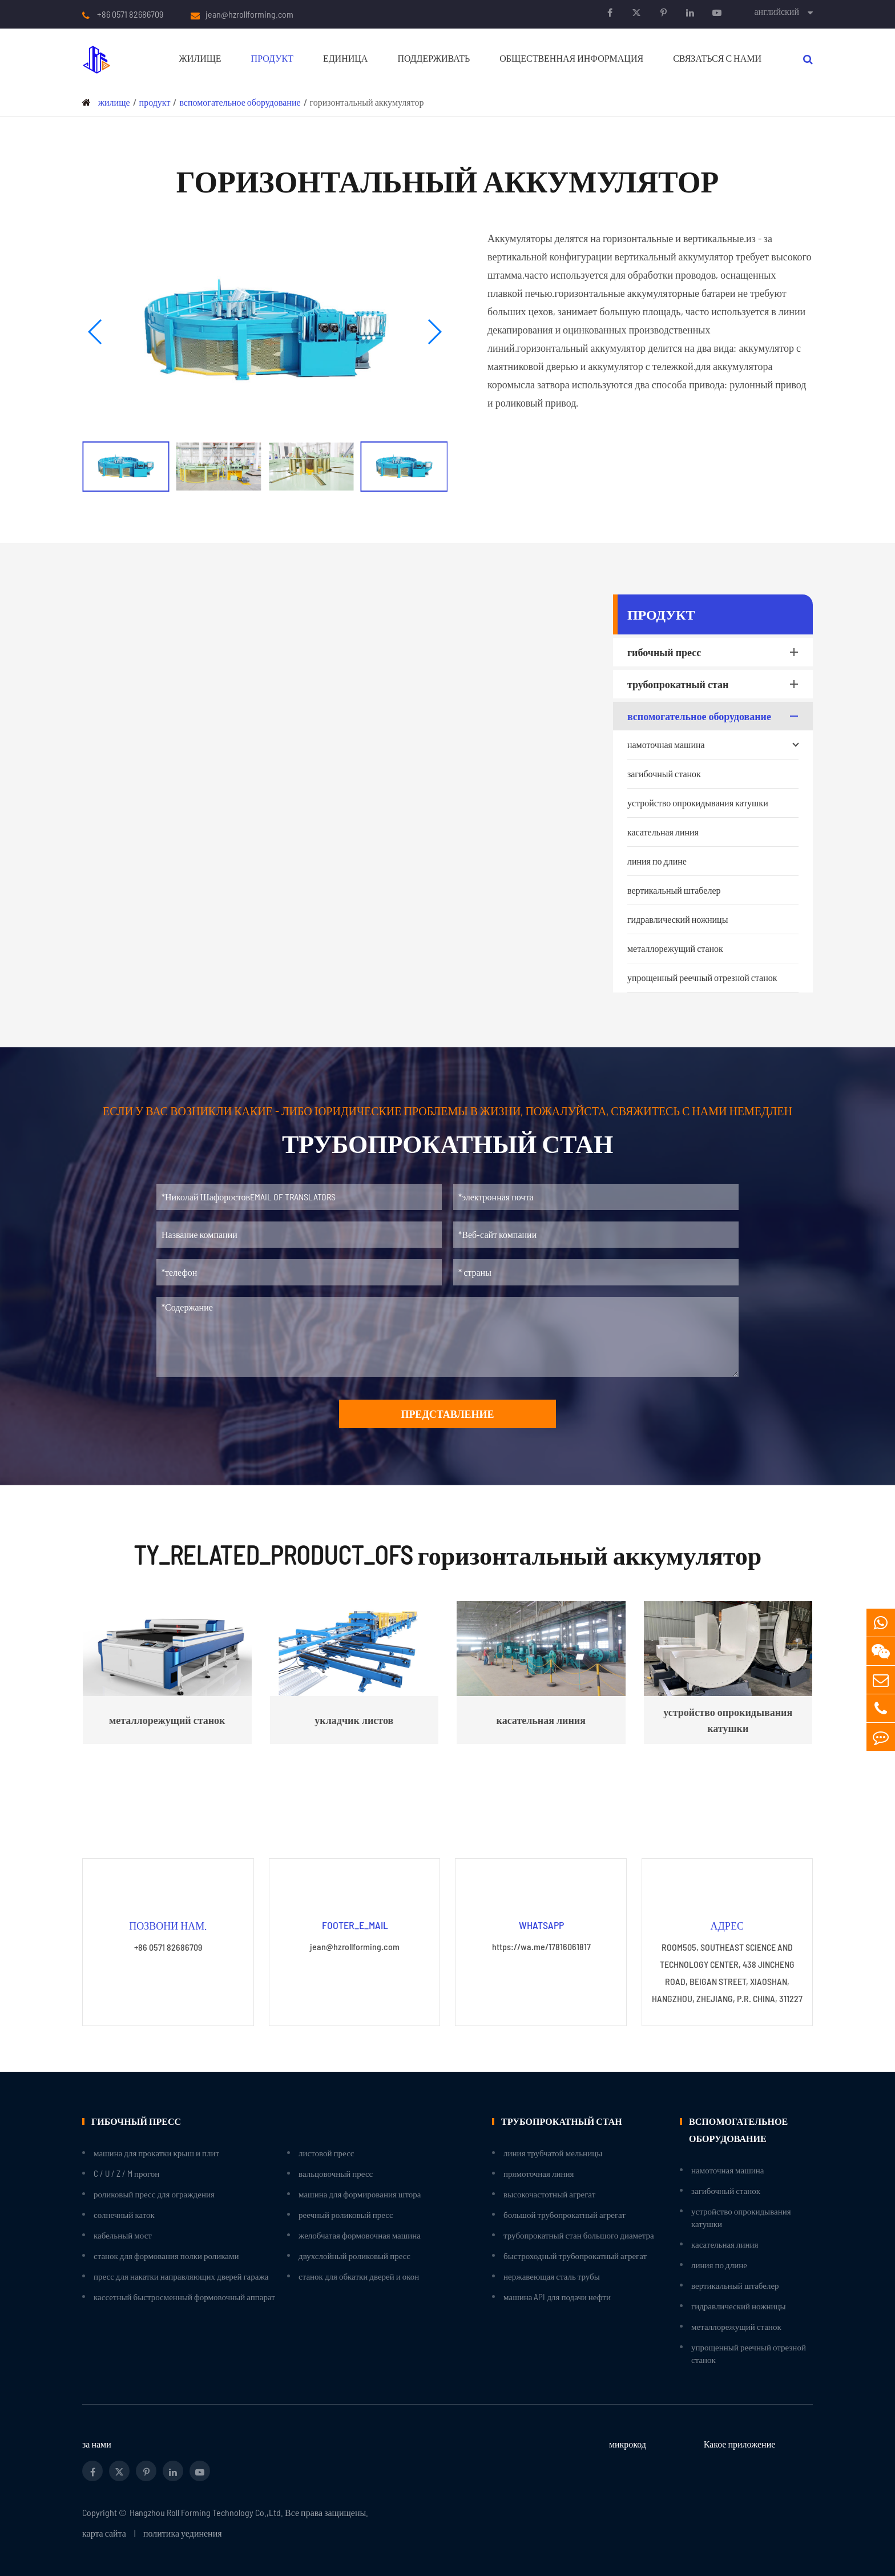 The width and height of the screenshot is (895, 2576). What do you see at coordinates (200, 58) in the screenshot?
I see `жилище` at bounding box center [200, 58].